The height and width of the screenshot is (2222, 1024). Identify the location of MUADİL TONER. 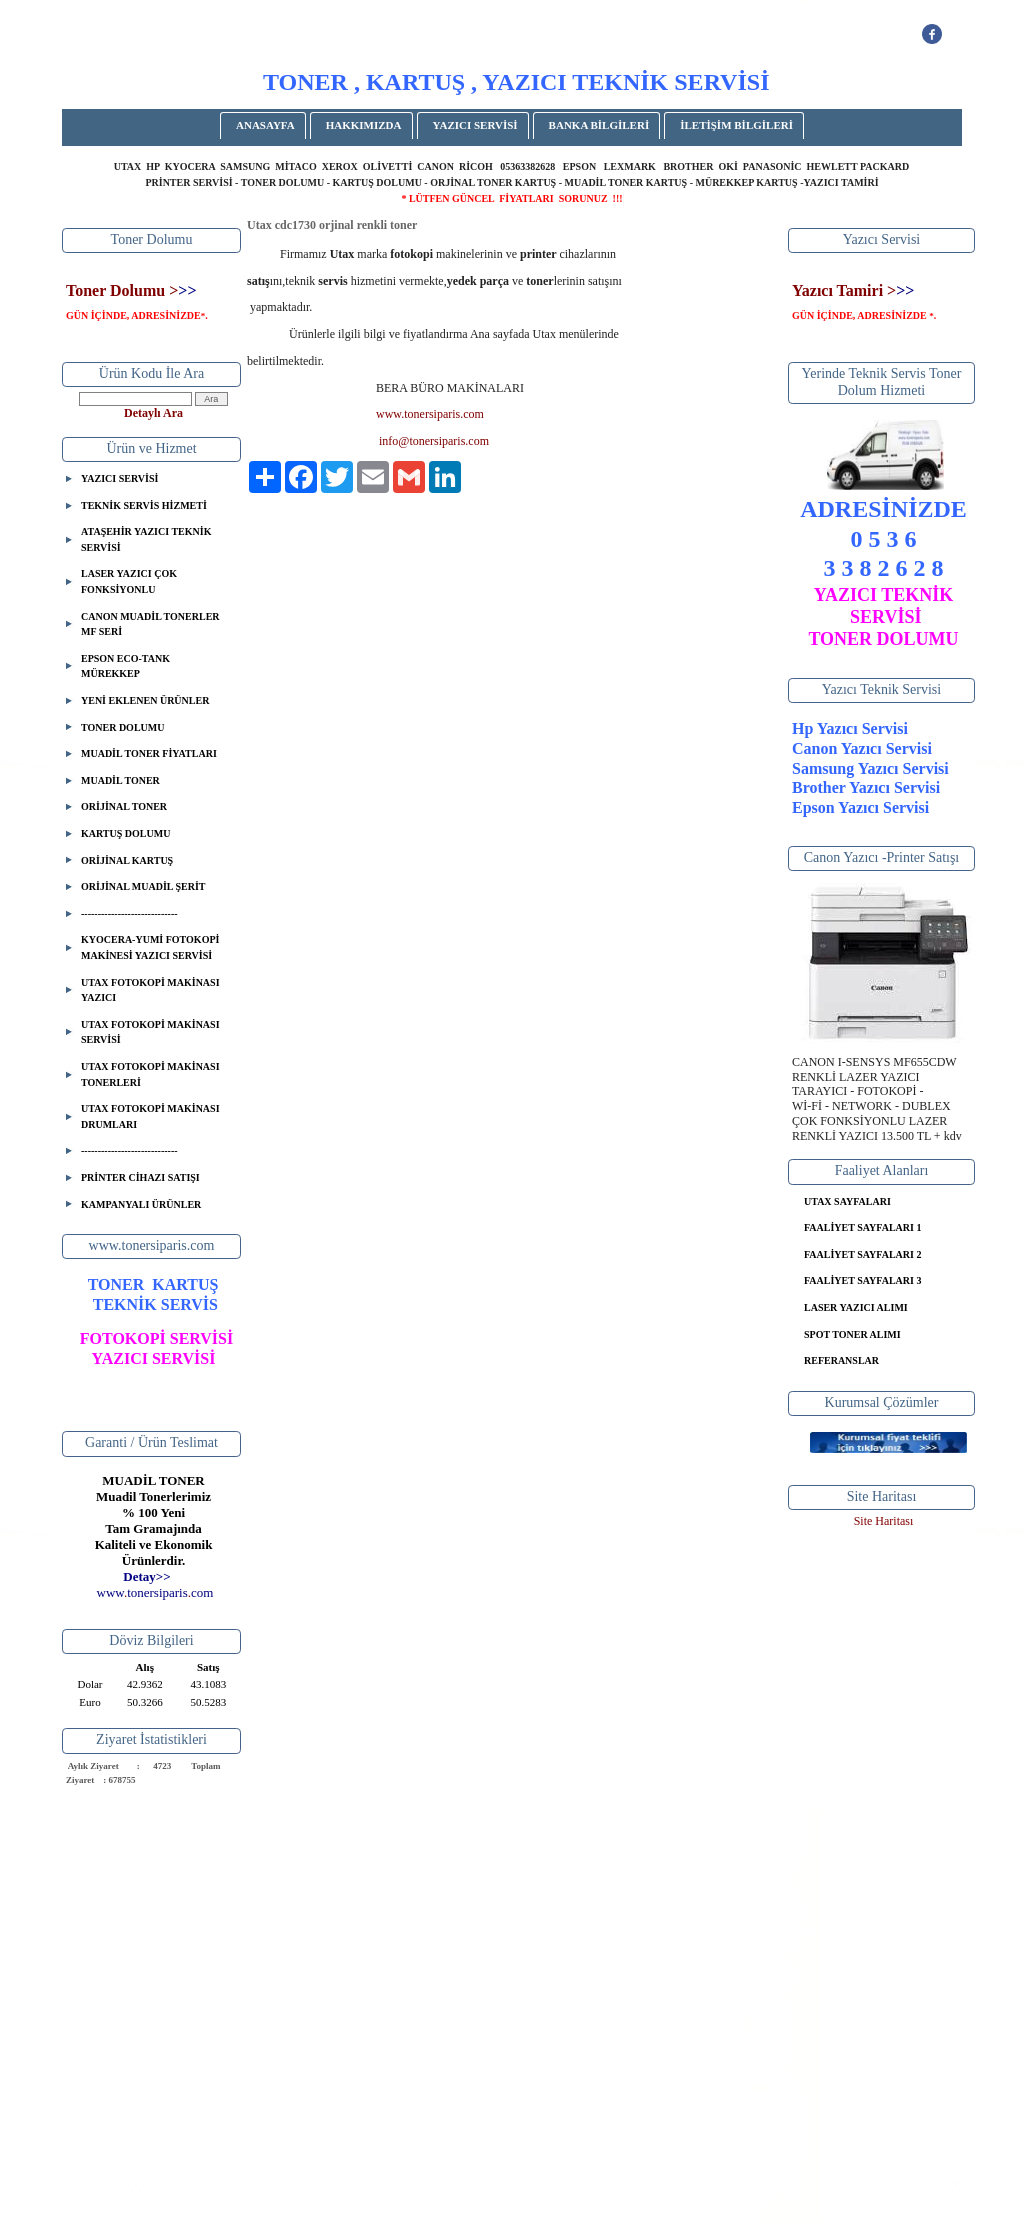
(120, 780).